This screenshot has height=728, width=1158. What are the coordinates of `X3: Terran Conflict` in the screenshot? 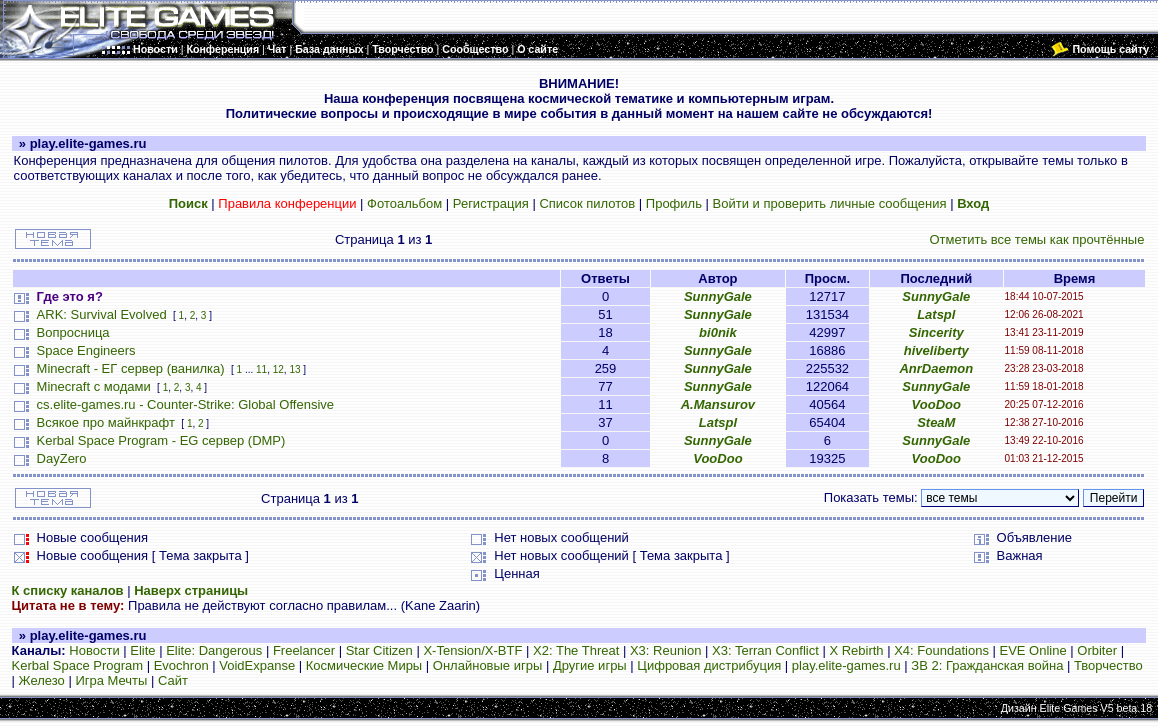 It's located at (765, 650).